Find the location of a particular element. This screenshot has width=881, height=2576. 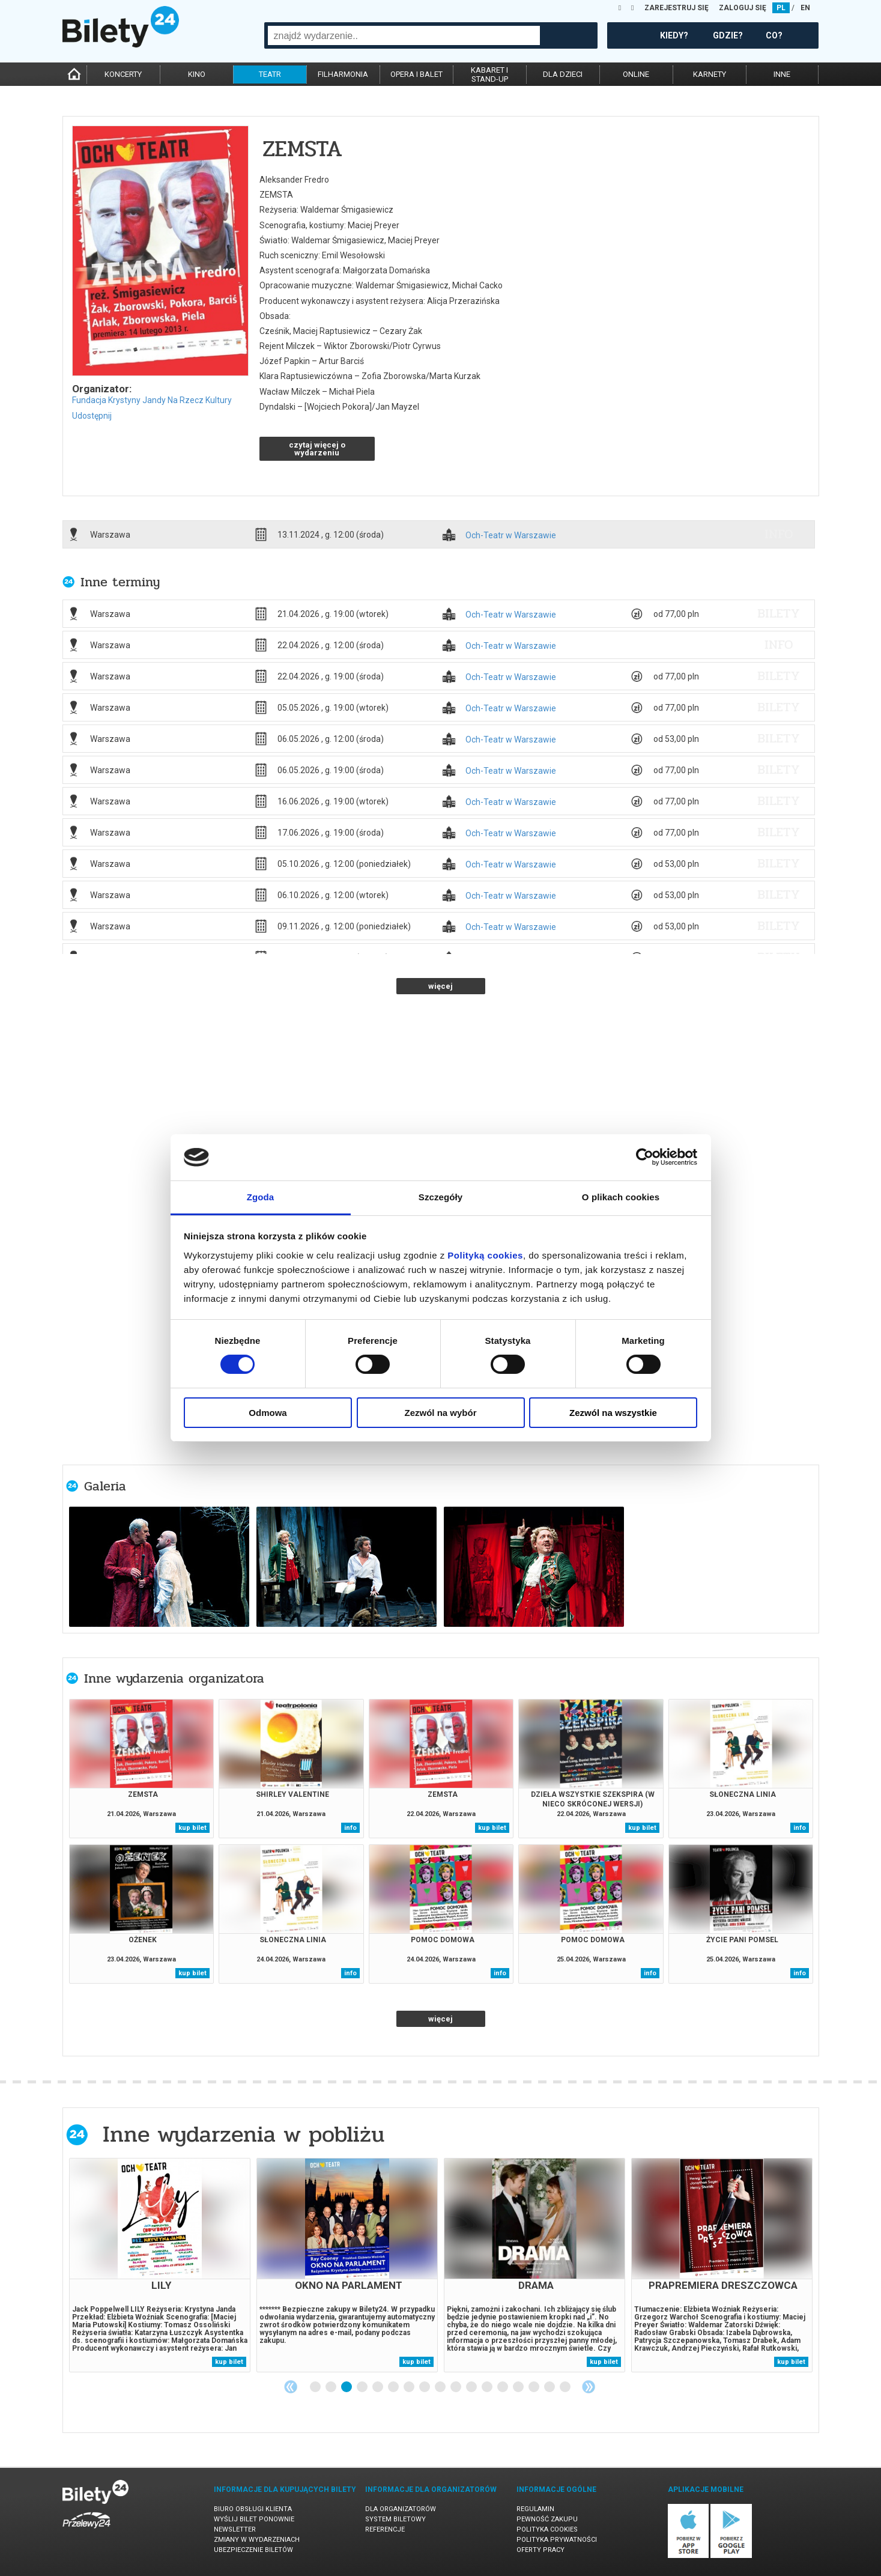

Newsletter is located at coordinates (235, 2529).